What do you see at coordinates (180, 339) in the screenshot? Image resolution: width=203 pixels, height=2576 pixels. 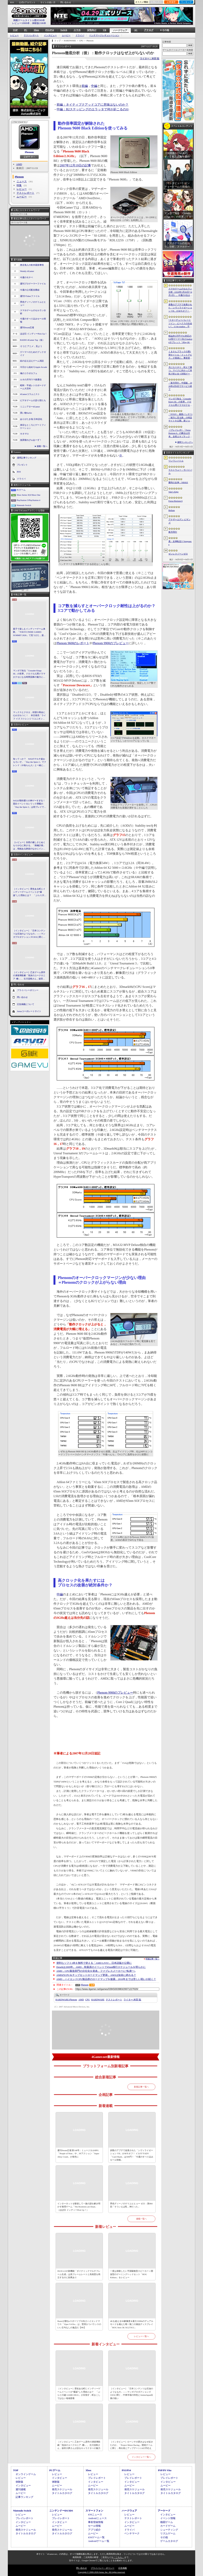 I see `税込約5万円で5G対応の8.8型ゲーマー向けAndroidタブレット「iPlay 80 mini Ultra」の販売が4月10日0時にスタート` at bounding box center [180, 339].